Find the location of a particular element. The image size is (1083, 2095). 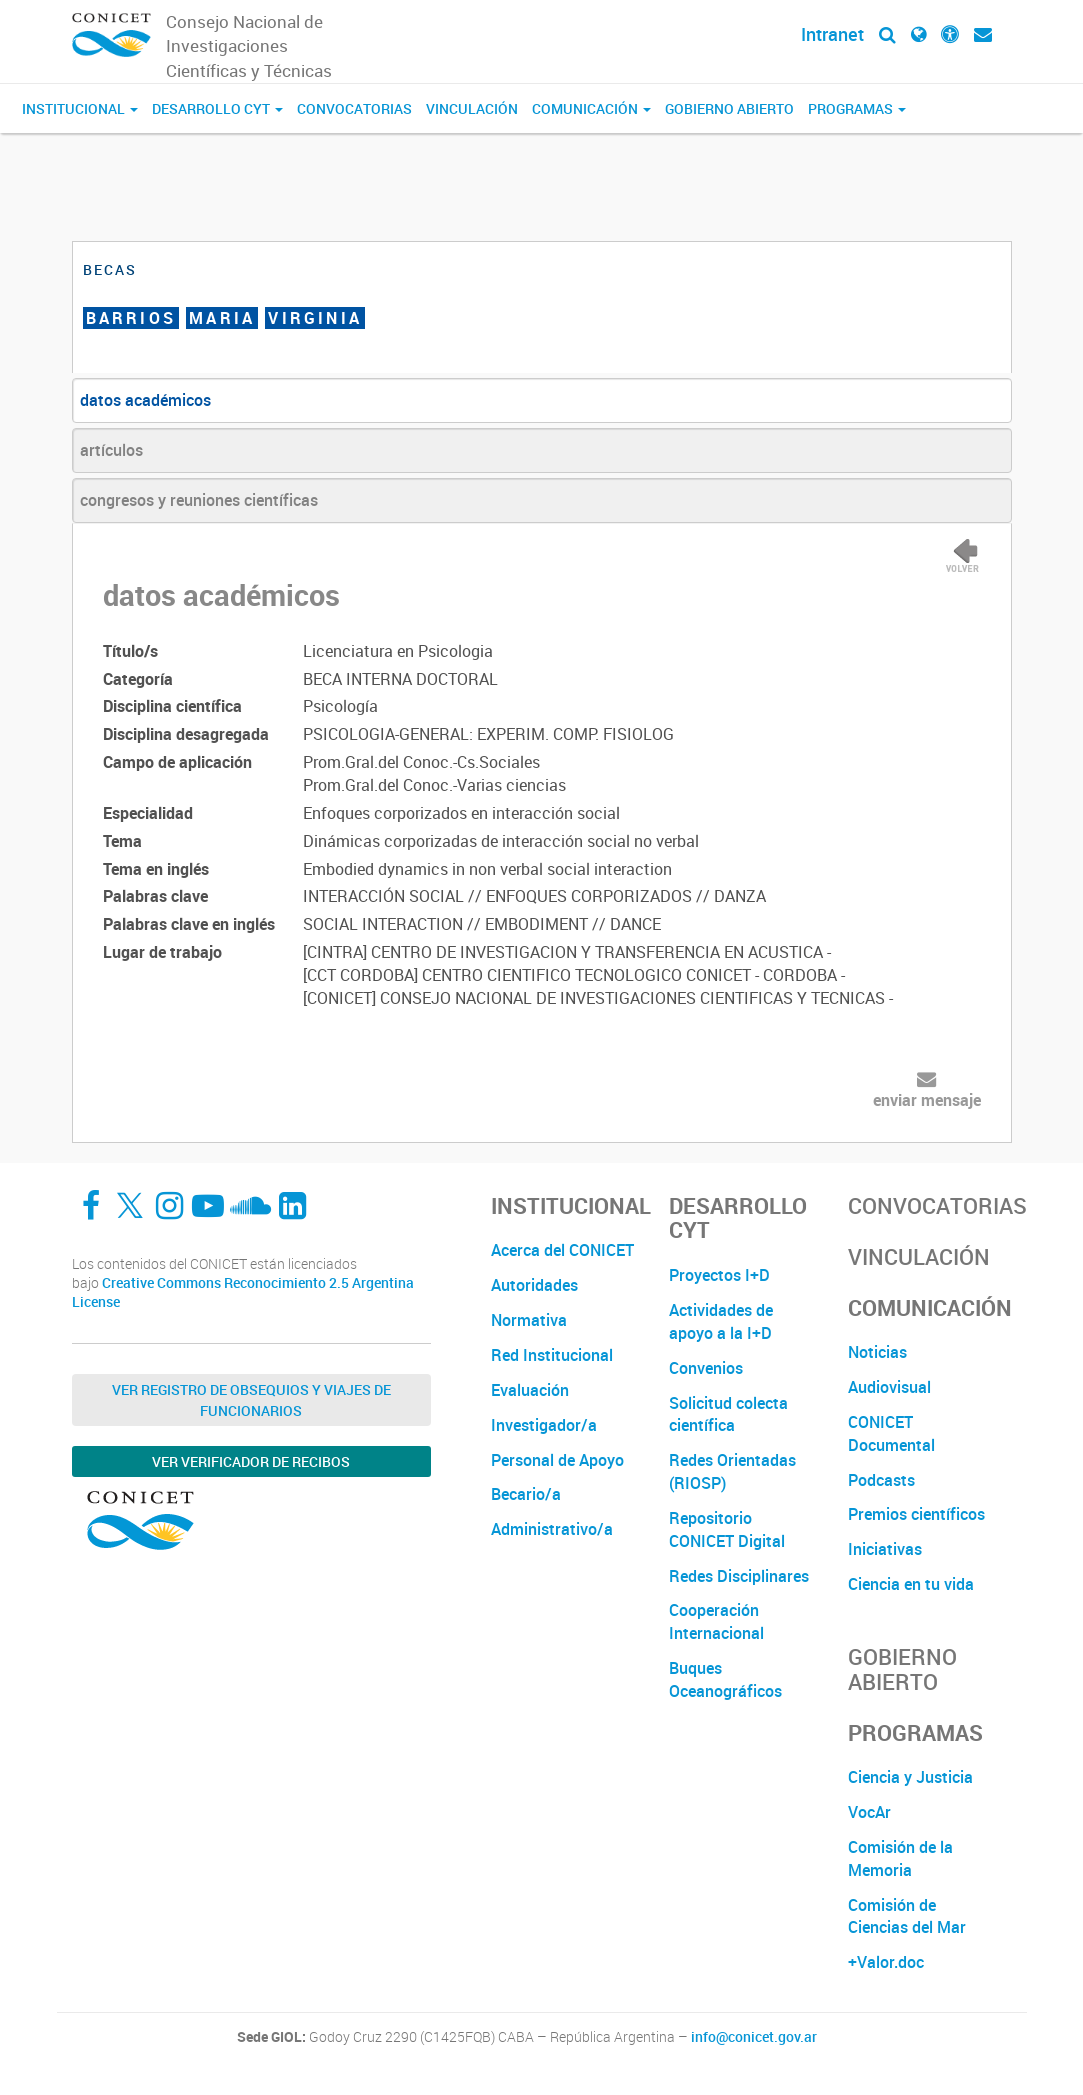

Buques Oceanográficos is located at coordinates (725, 1679).